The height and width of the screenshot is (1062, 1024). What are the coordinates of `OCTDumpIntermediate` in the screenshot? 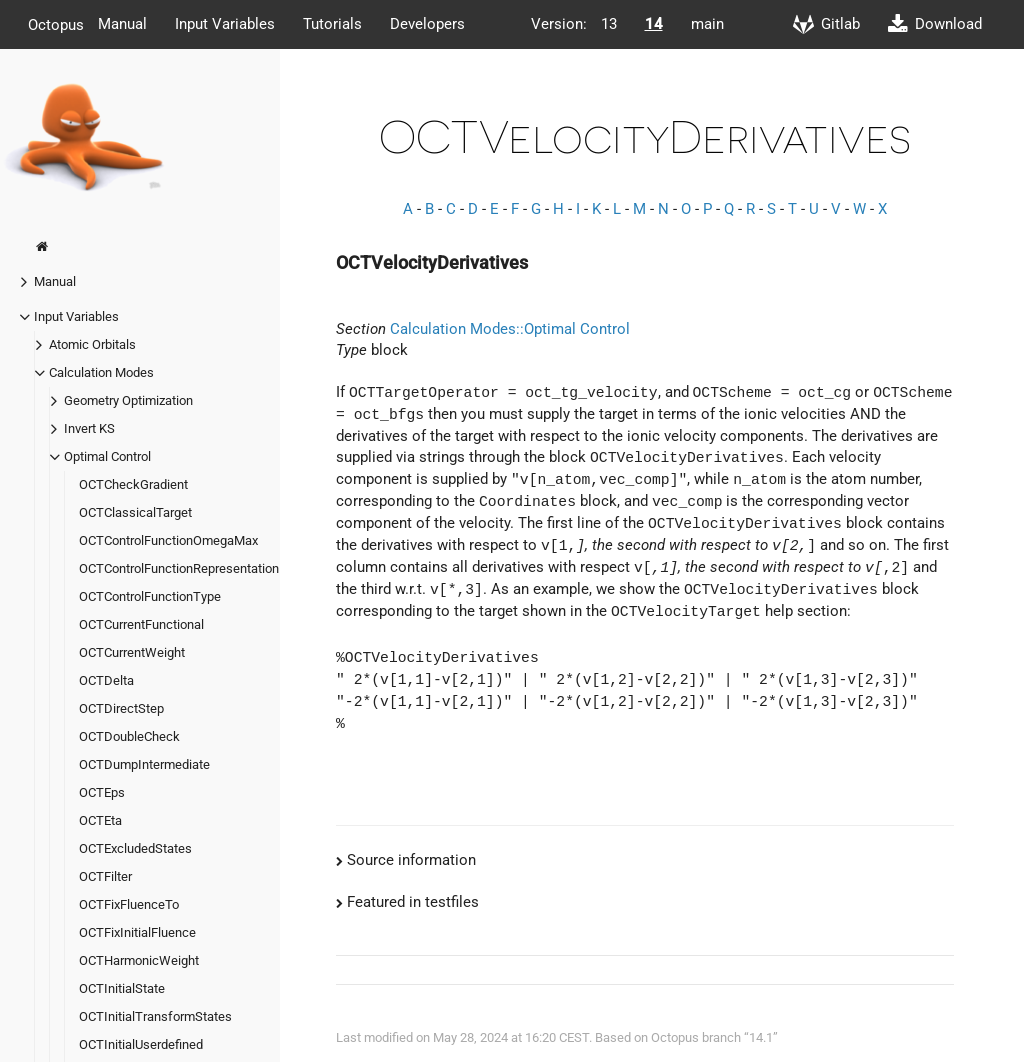 It's located at (144, 764).